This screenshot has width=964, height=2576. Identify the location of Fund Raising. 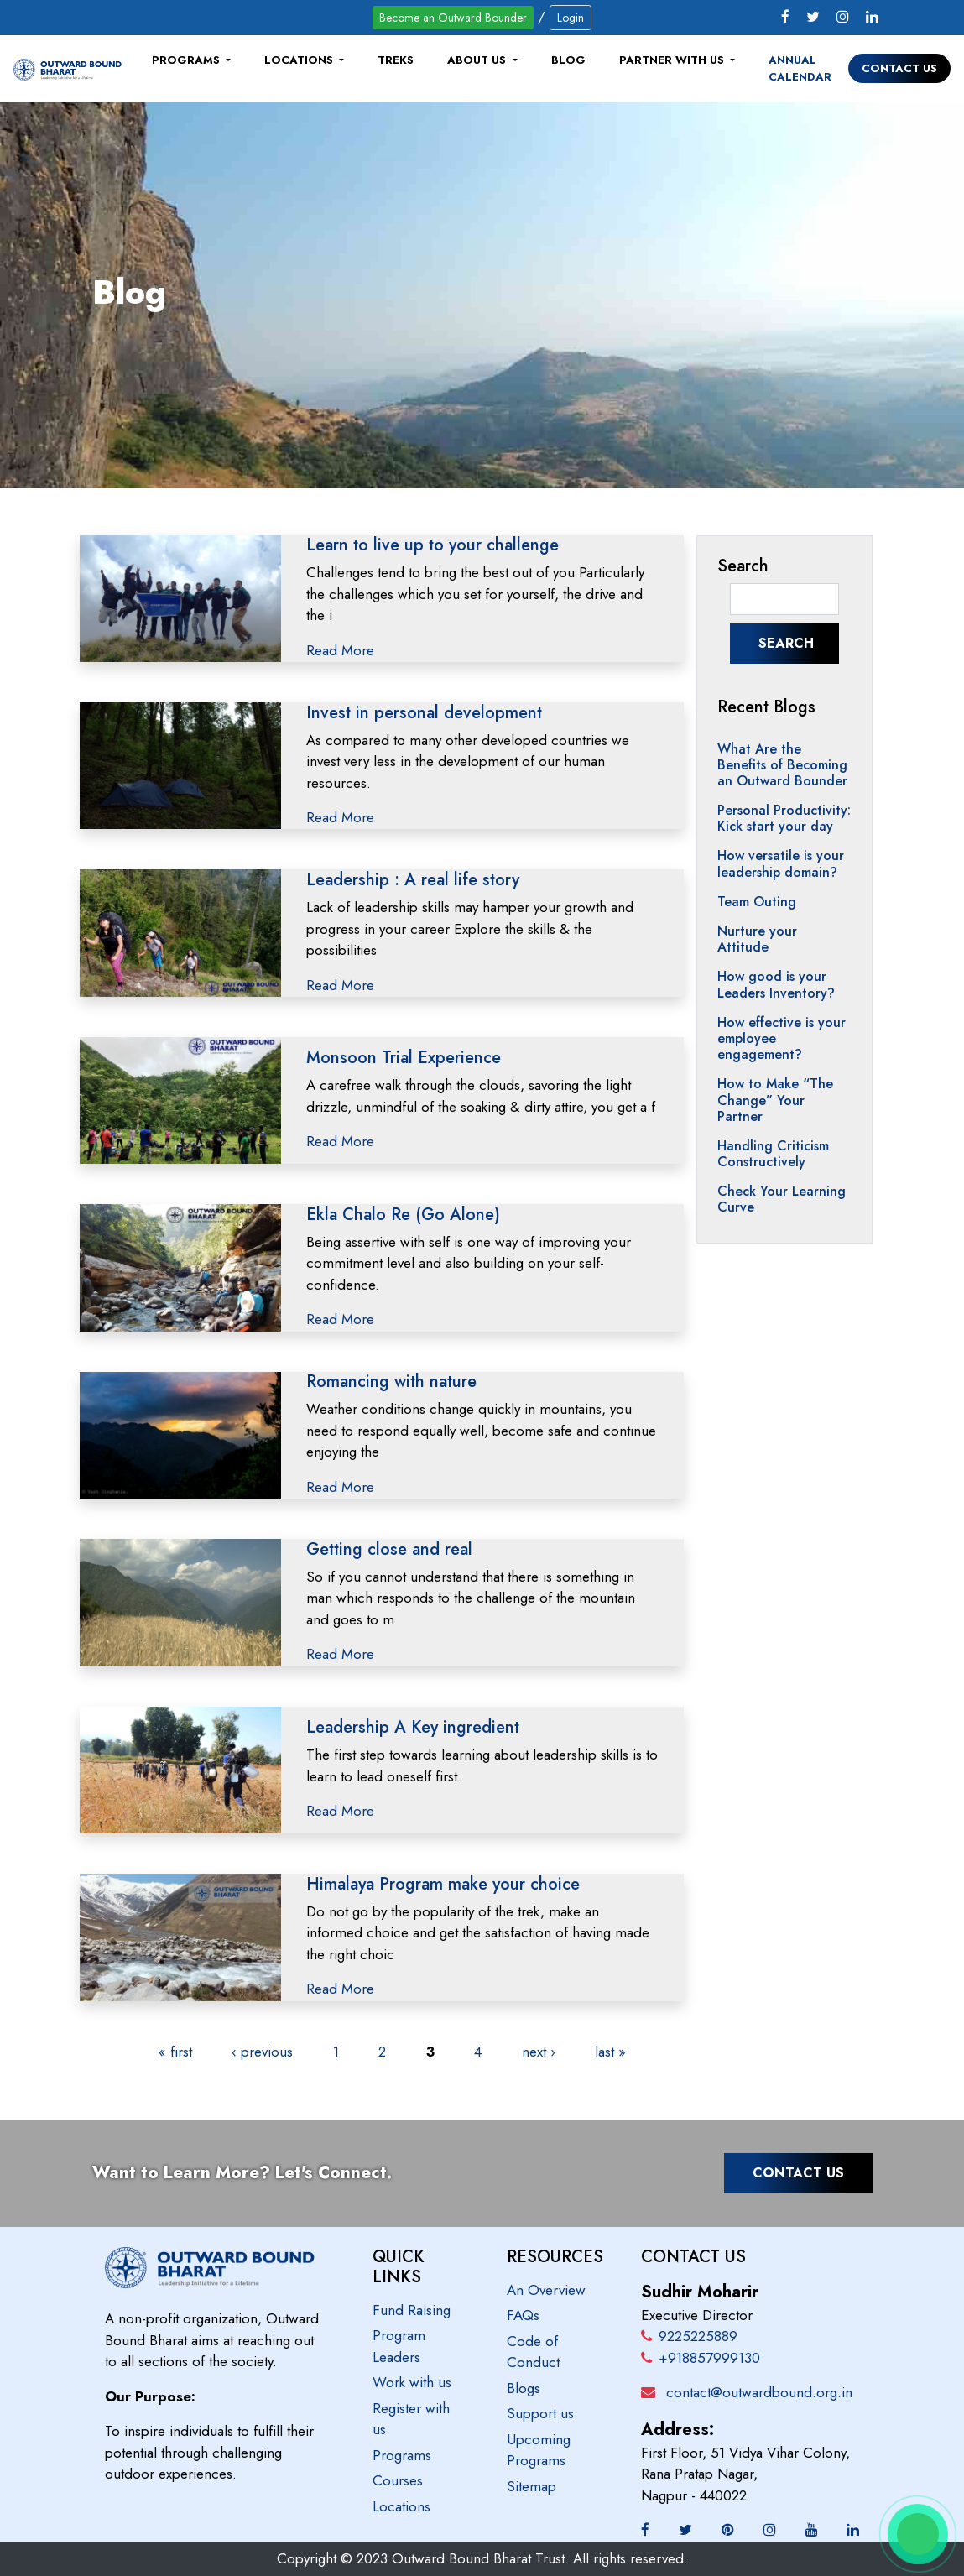
(412, 2310).